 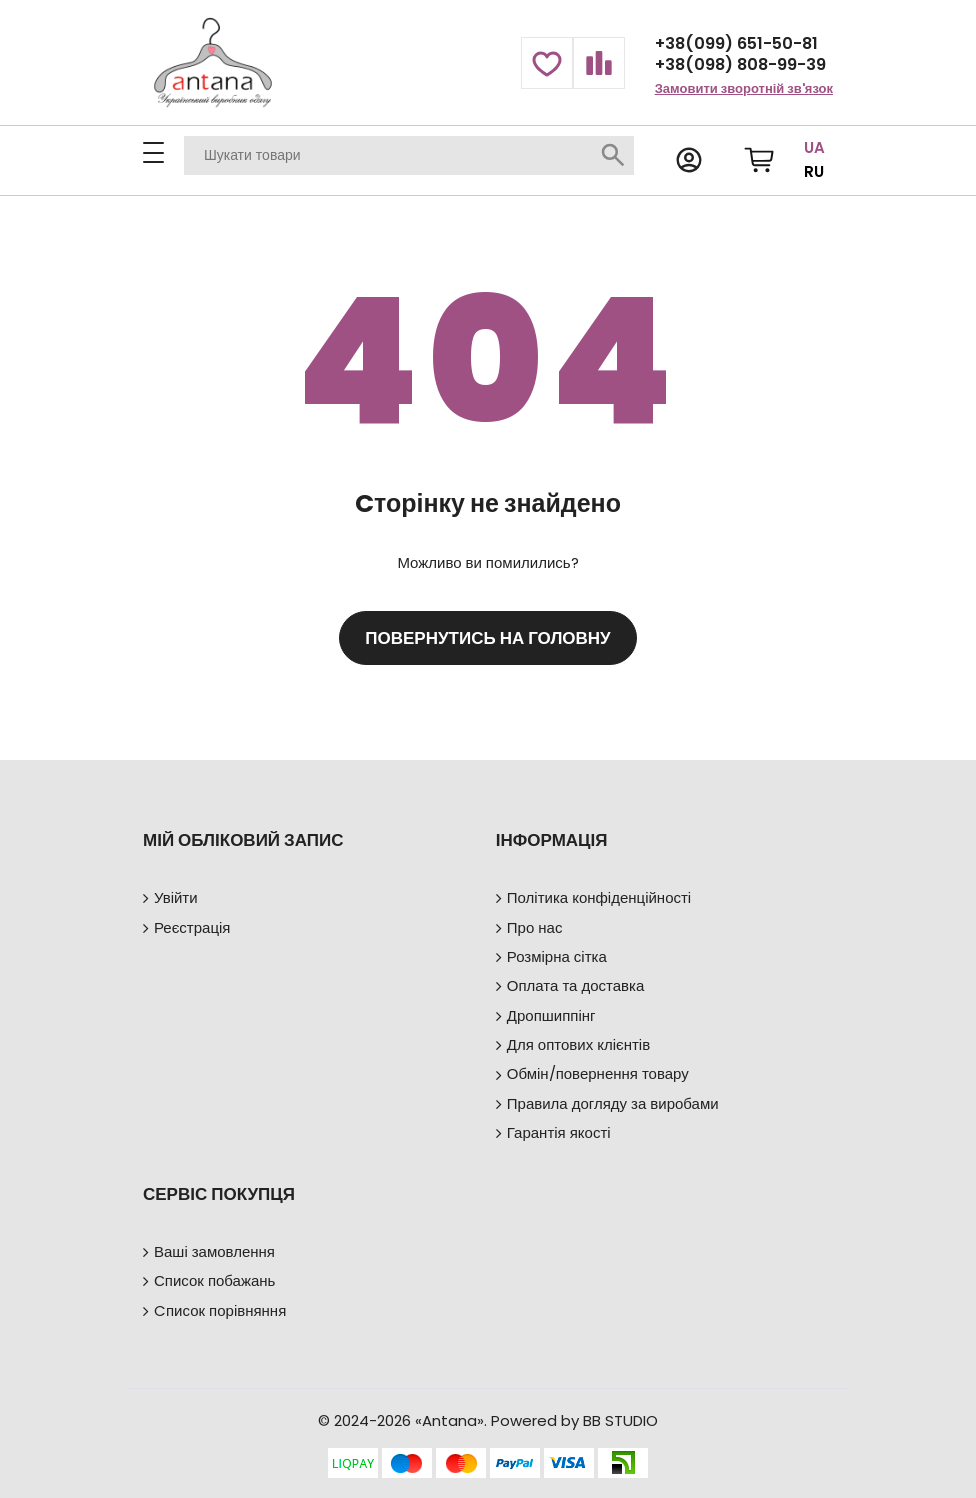 What do you see at coordinates (744, 88) in the screenshot?
I see `Замовити зворотній зв'язок` at bounding box center [744, 88].